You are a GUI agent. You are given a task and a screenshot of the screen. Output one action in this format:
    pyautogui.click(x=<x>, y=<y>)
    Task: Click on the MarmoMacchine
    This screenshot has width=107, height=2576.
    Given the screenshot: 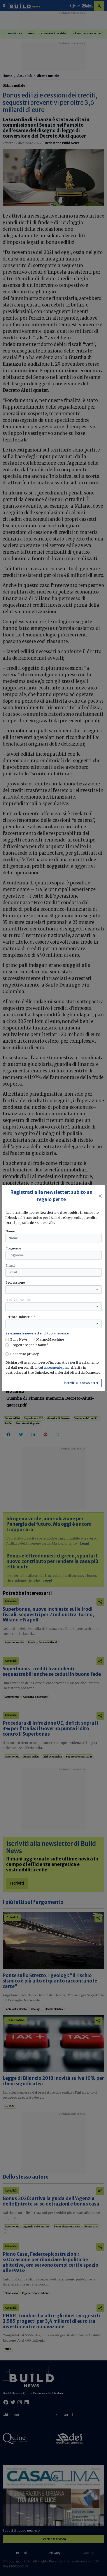 What is the action you would take?
    pyautogui.click(x=50, y=1339)
    